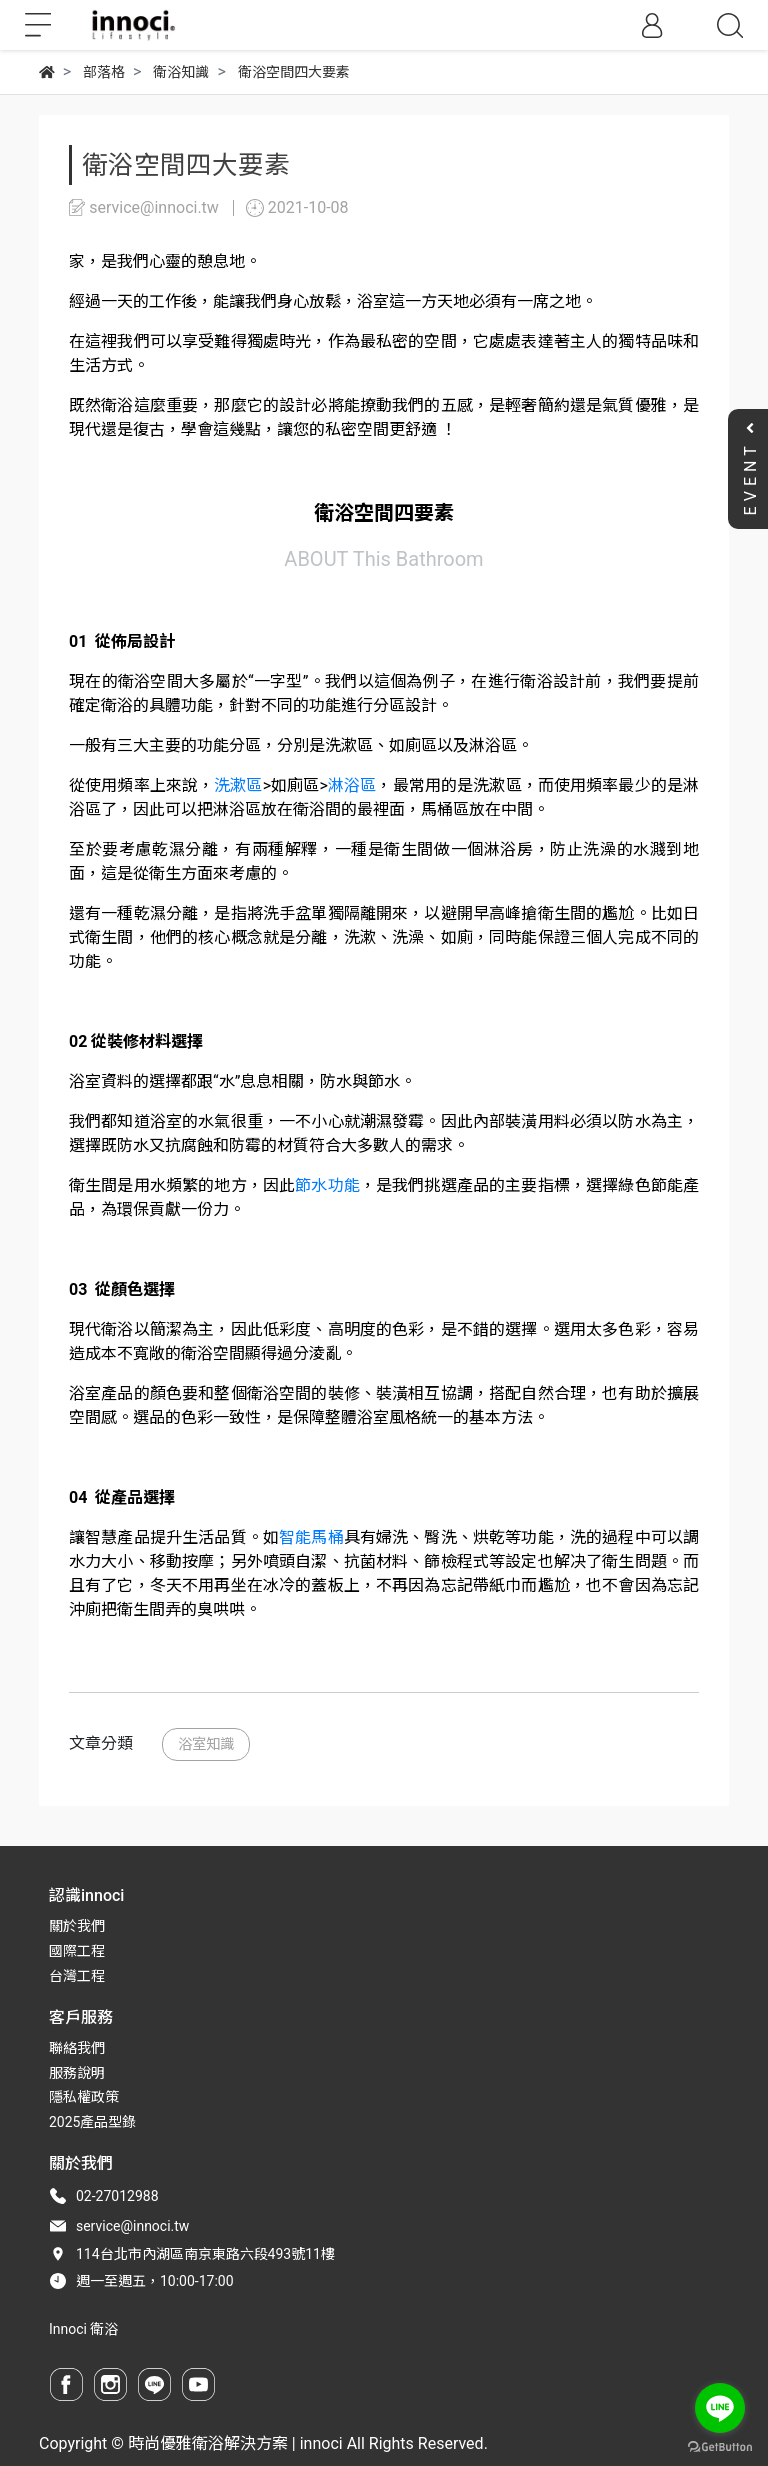 This screenshot has width=768, height=2466. Describe the element at coordinates (132, 2226) in the screenshot. I see `service@innoci.tw` at that location.